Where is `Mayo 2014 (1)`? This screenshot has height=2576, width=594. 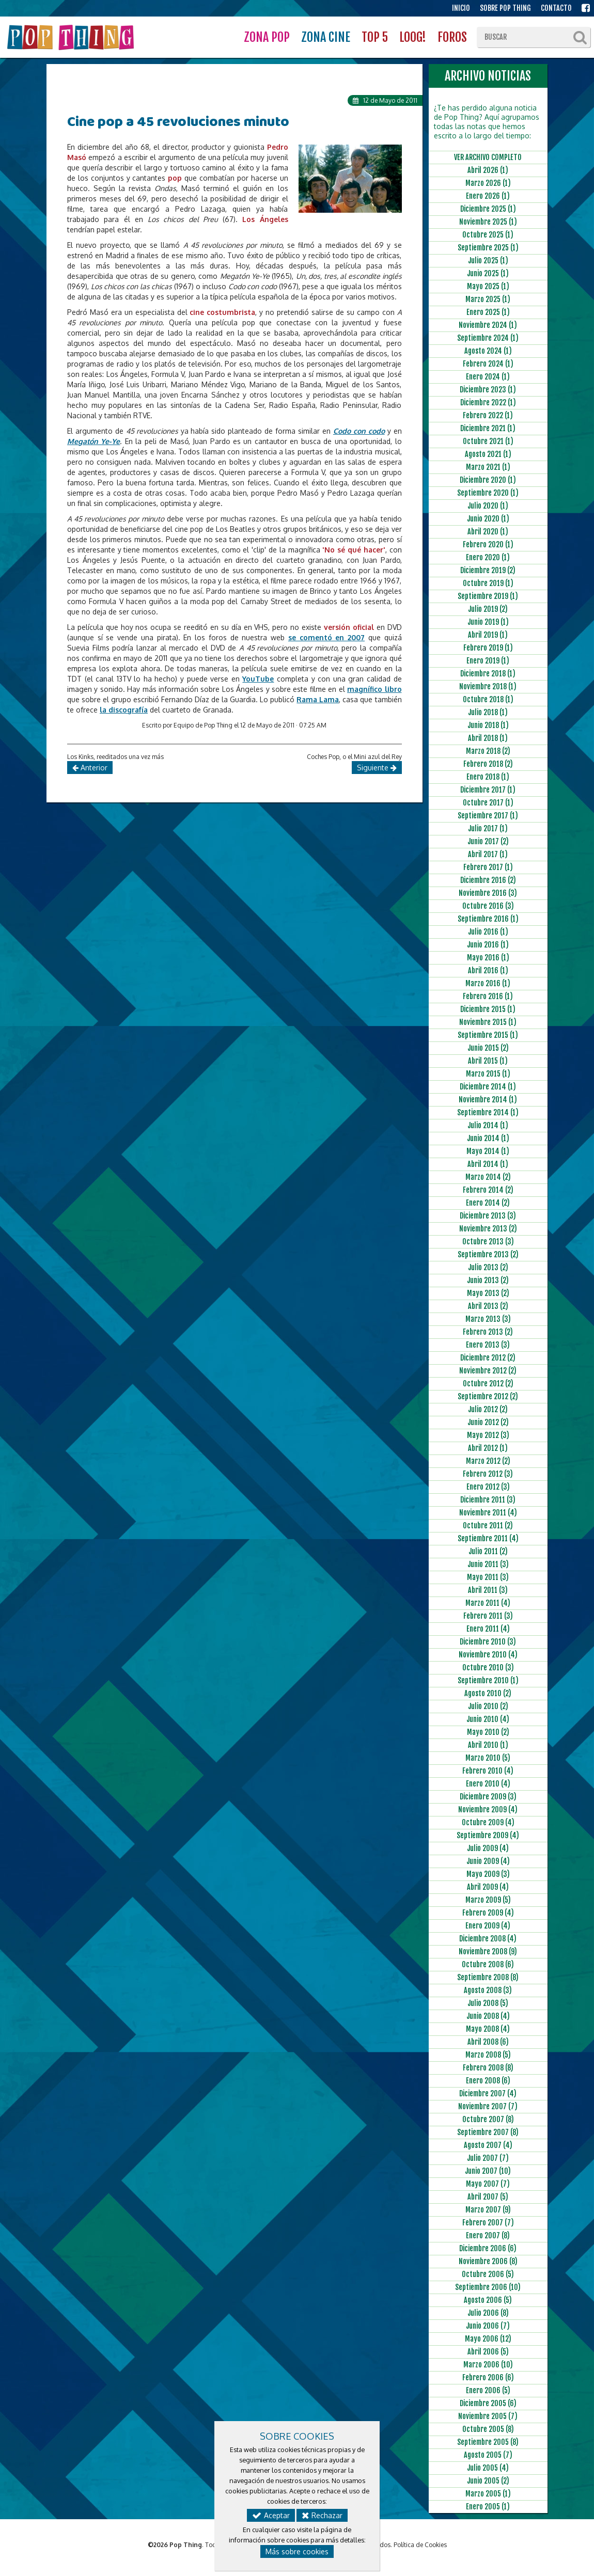 Mayo 2014 (1) is located at coordinates (487, 1151).